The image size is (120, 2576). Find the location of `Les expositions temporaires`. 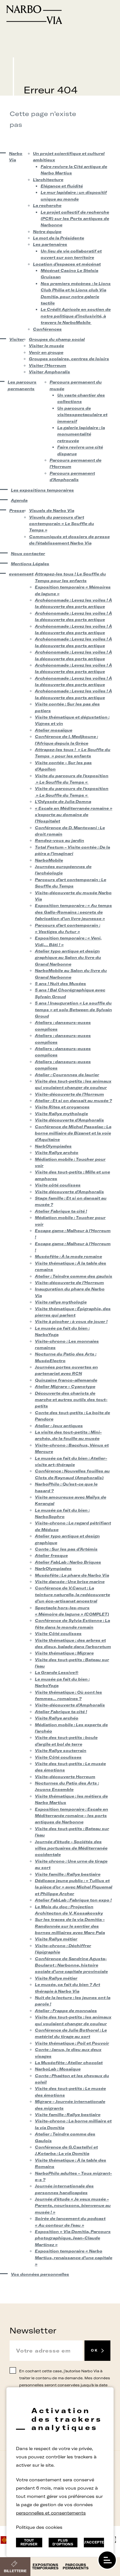

Les expositions temporaires is located at coordinates (42, 490).